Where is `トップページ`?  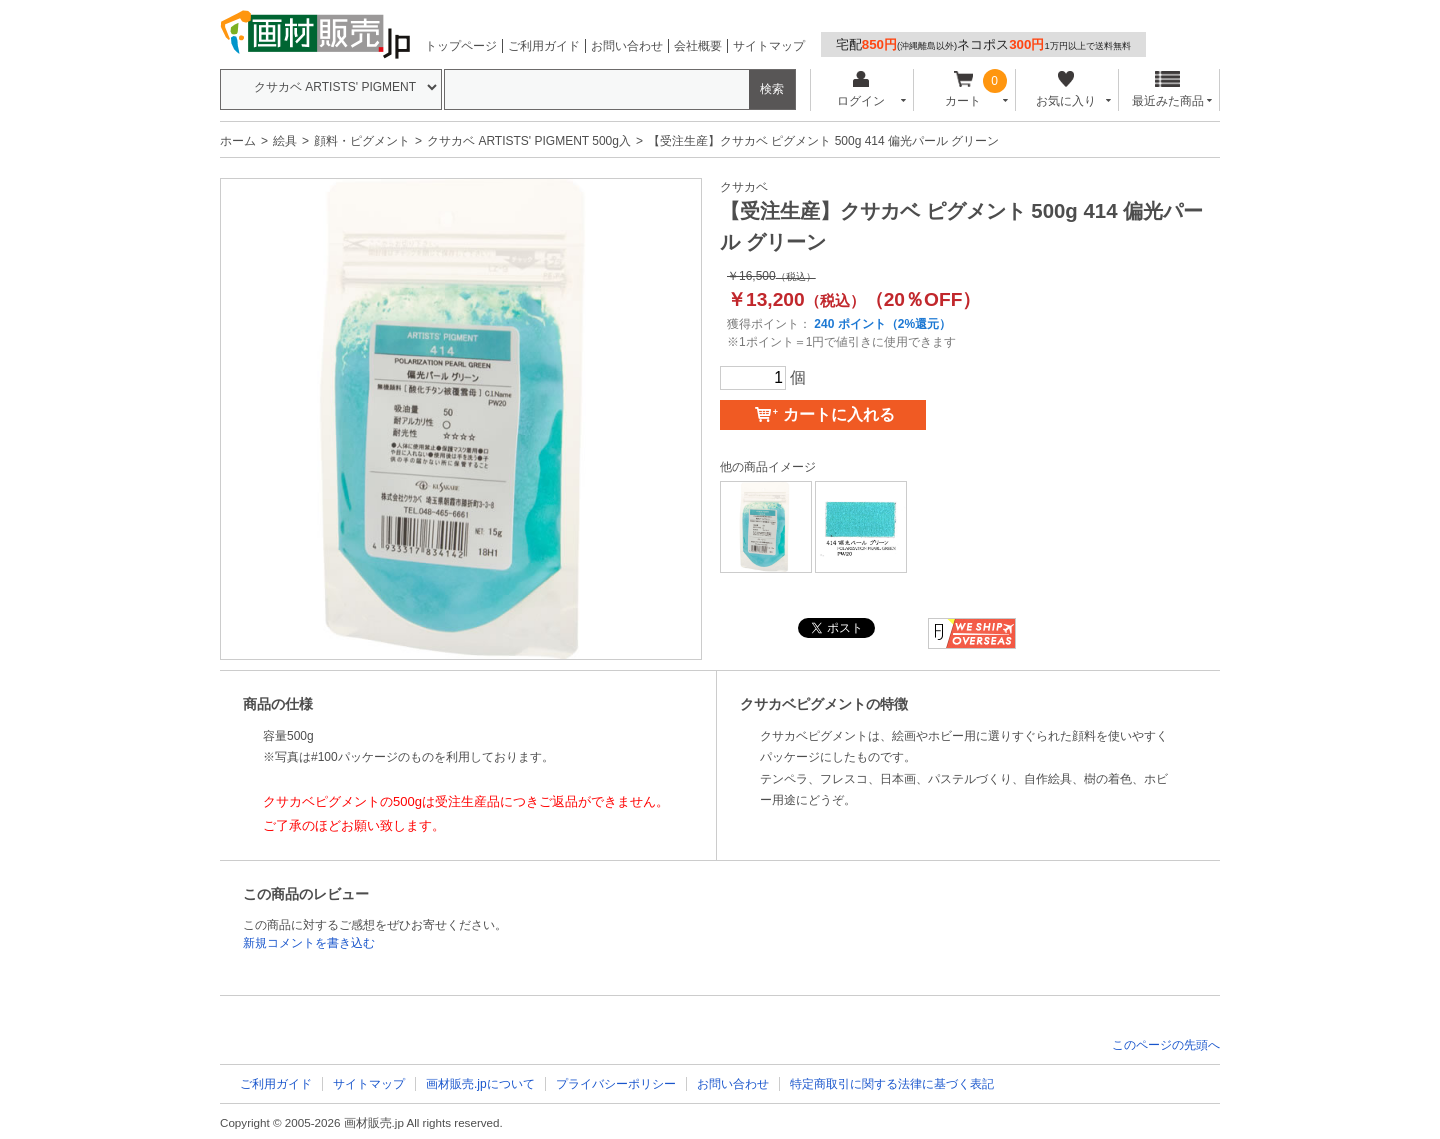
トップページ is located at coordinates (461, 46).